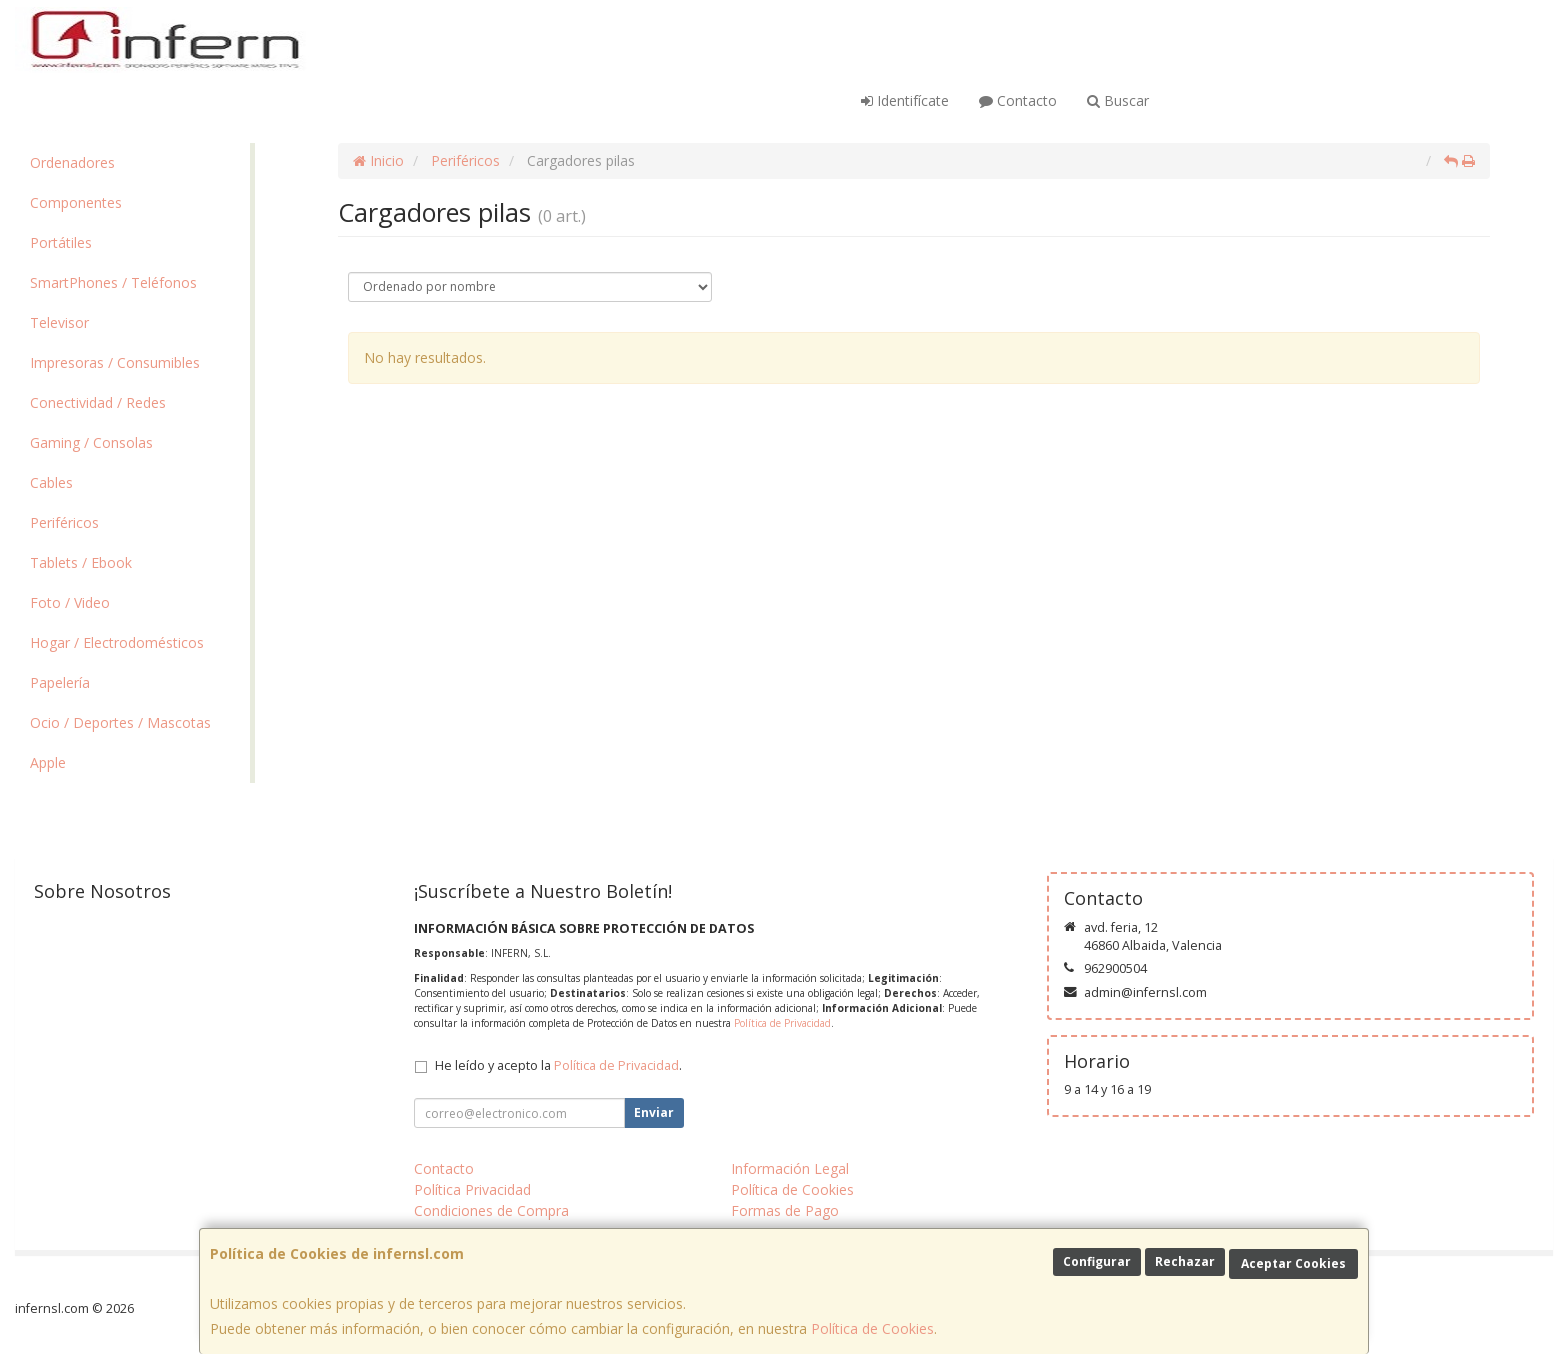 This screenshot has height=1354, width=1568. I want to click on Componentes, so click(76, 202).